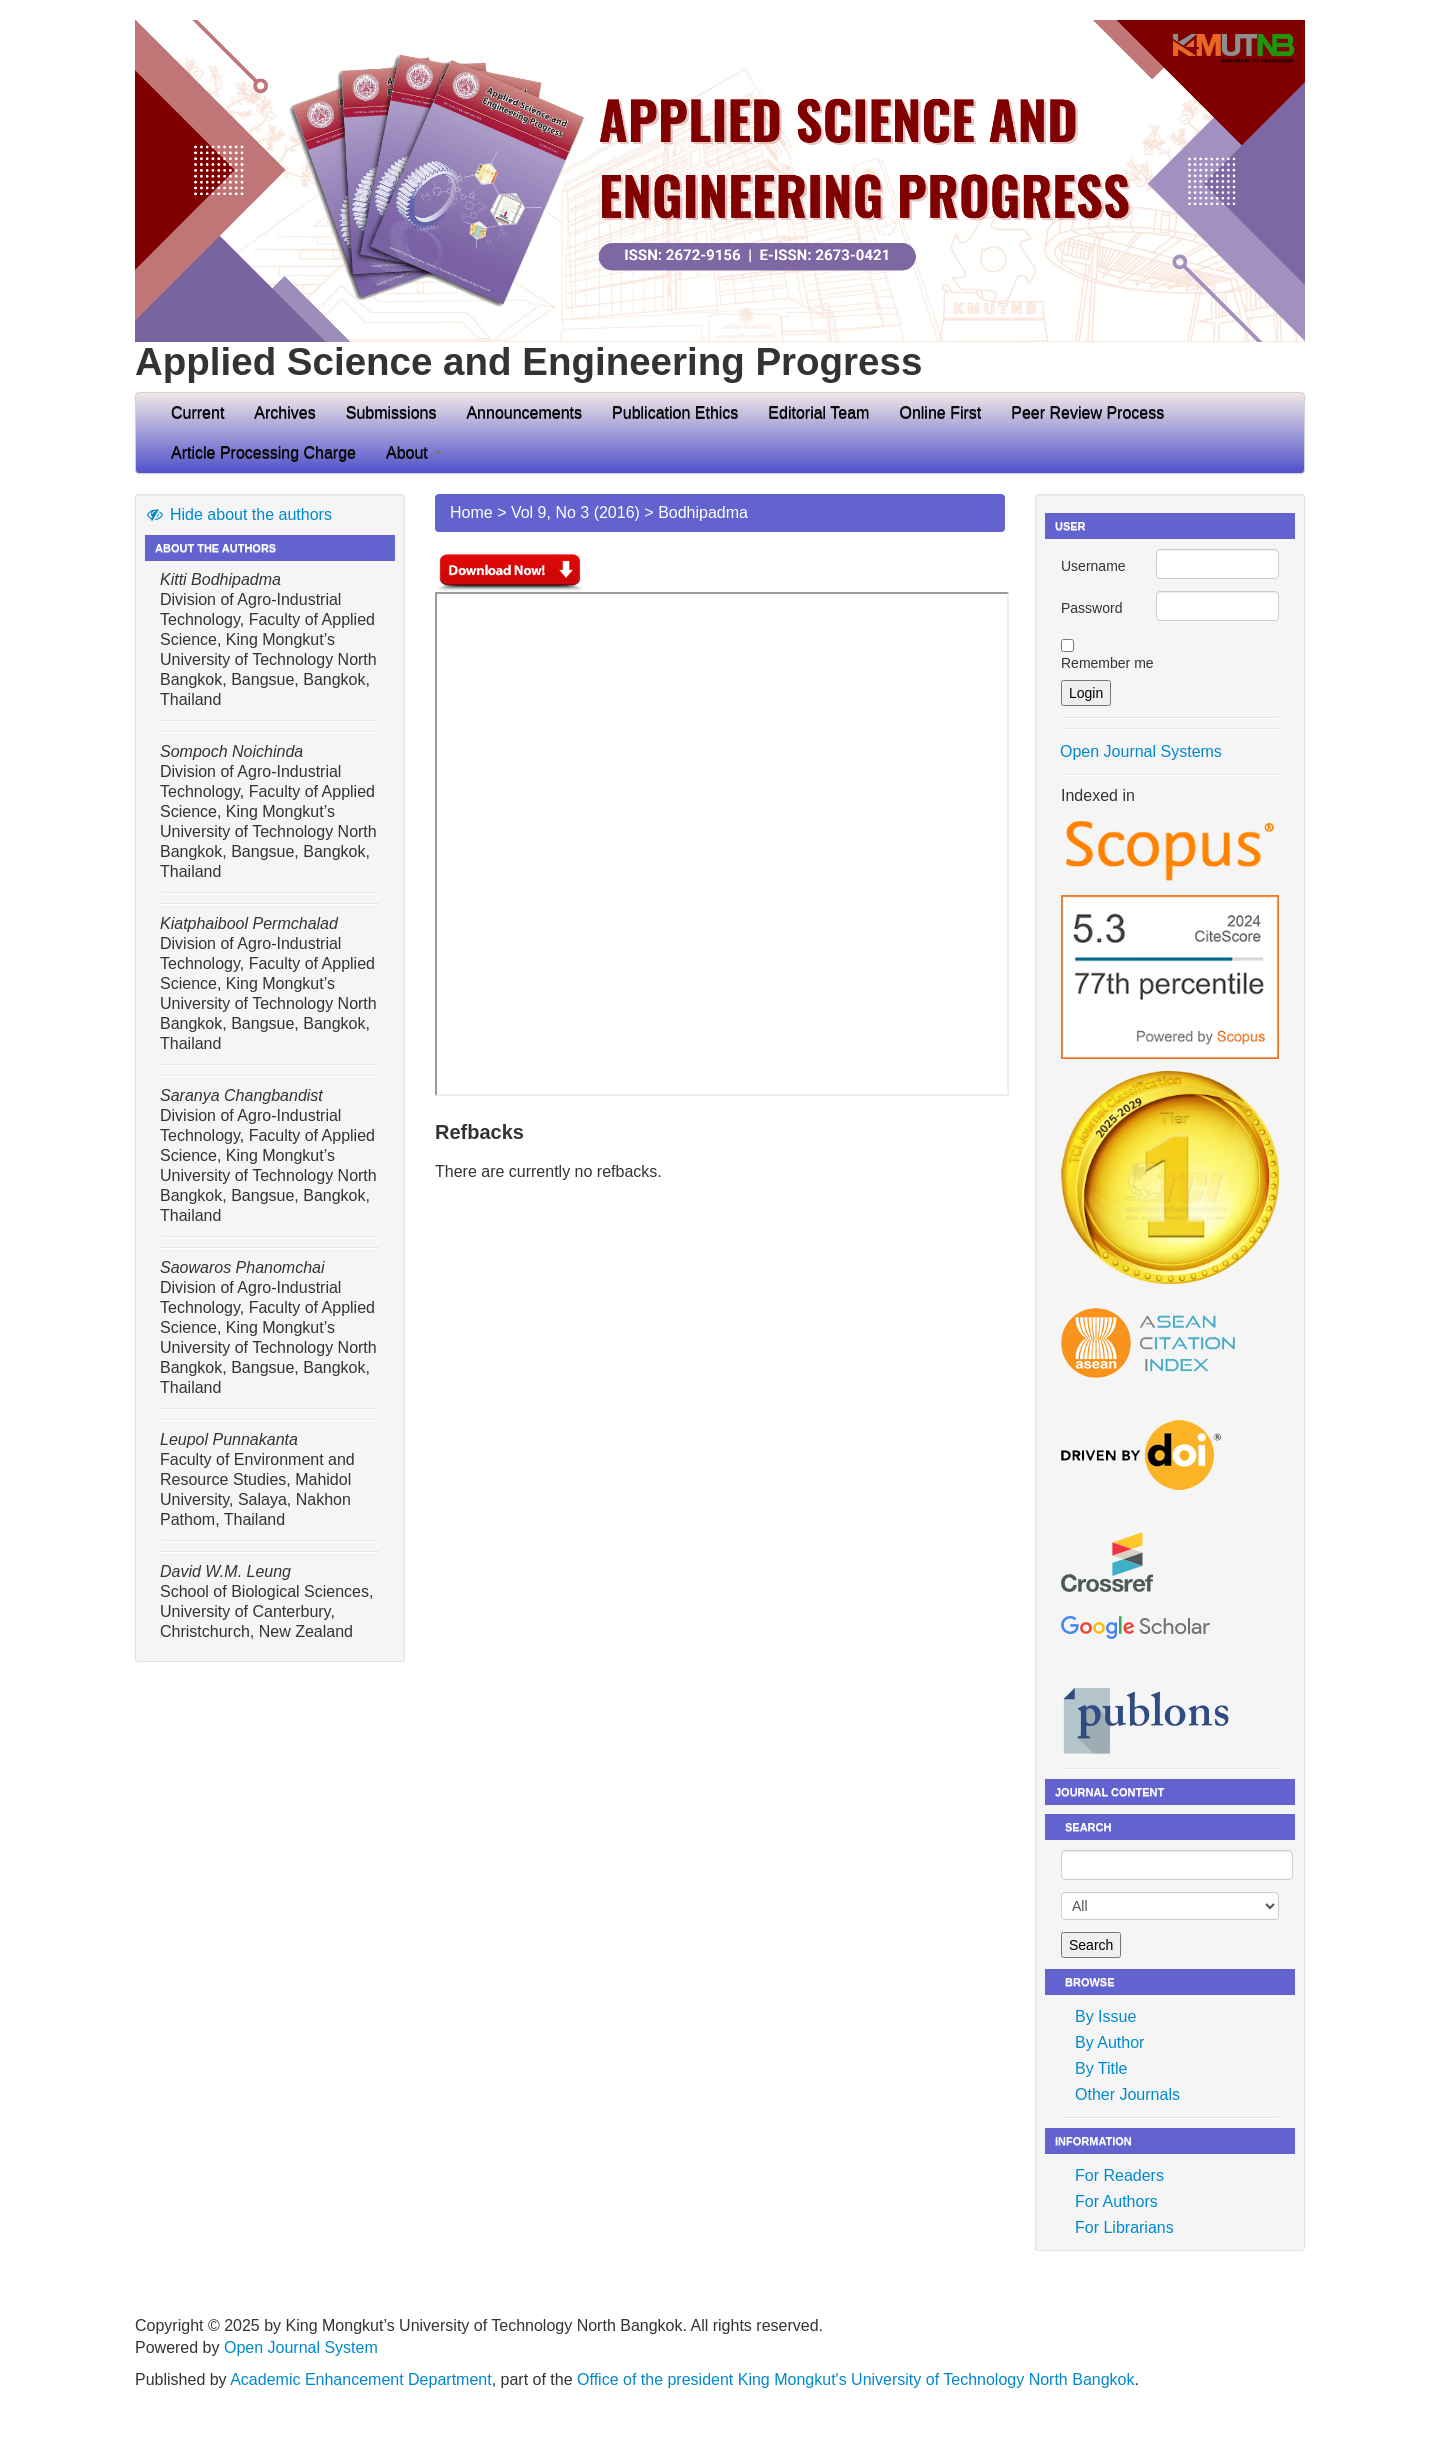  What do you see at coordinates (1109, 2042) in the screenshot?
I see `By Author` at bounding box center [1109, 2042].